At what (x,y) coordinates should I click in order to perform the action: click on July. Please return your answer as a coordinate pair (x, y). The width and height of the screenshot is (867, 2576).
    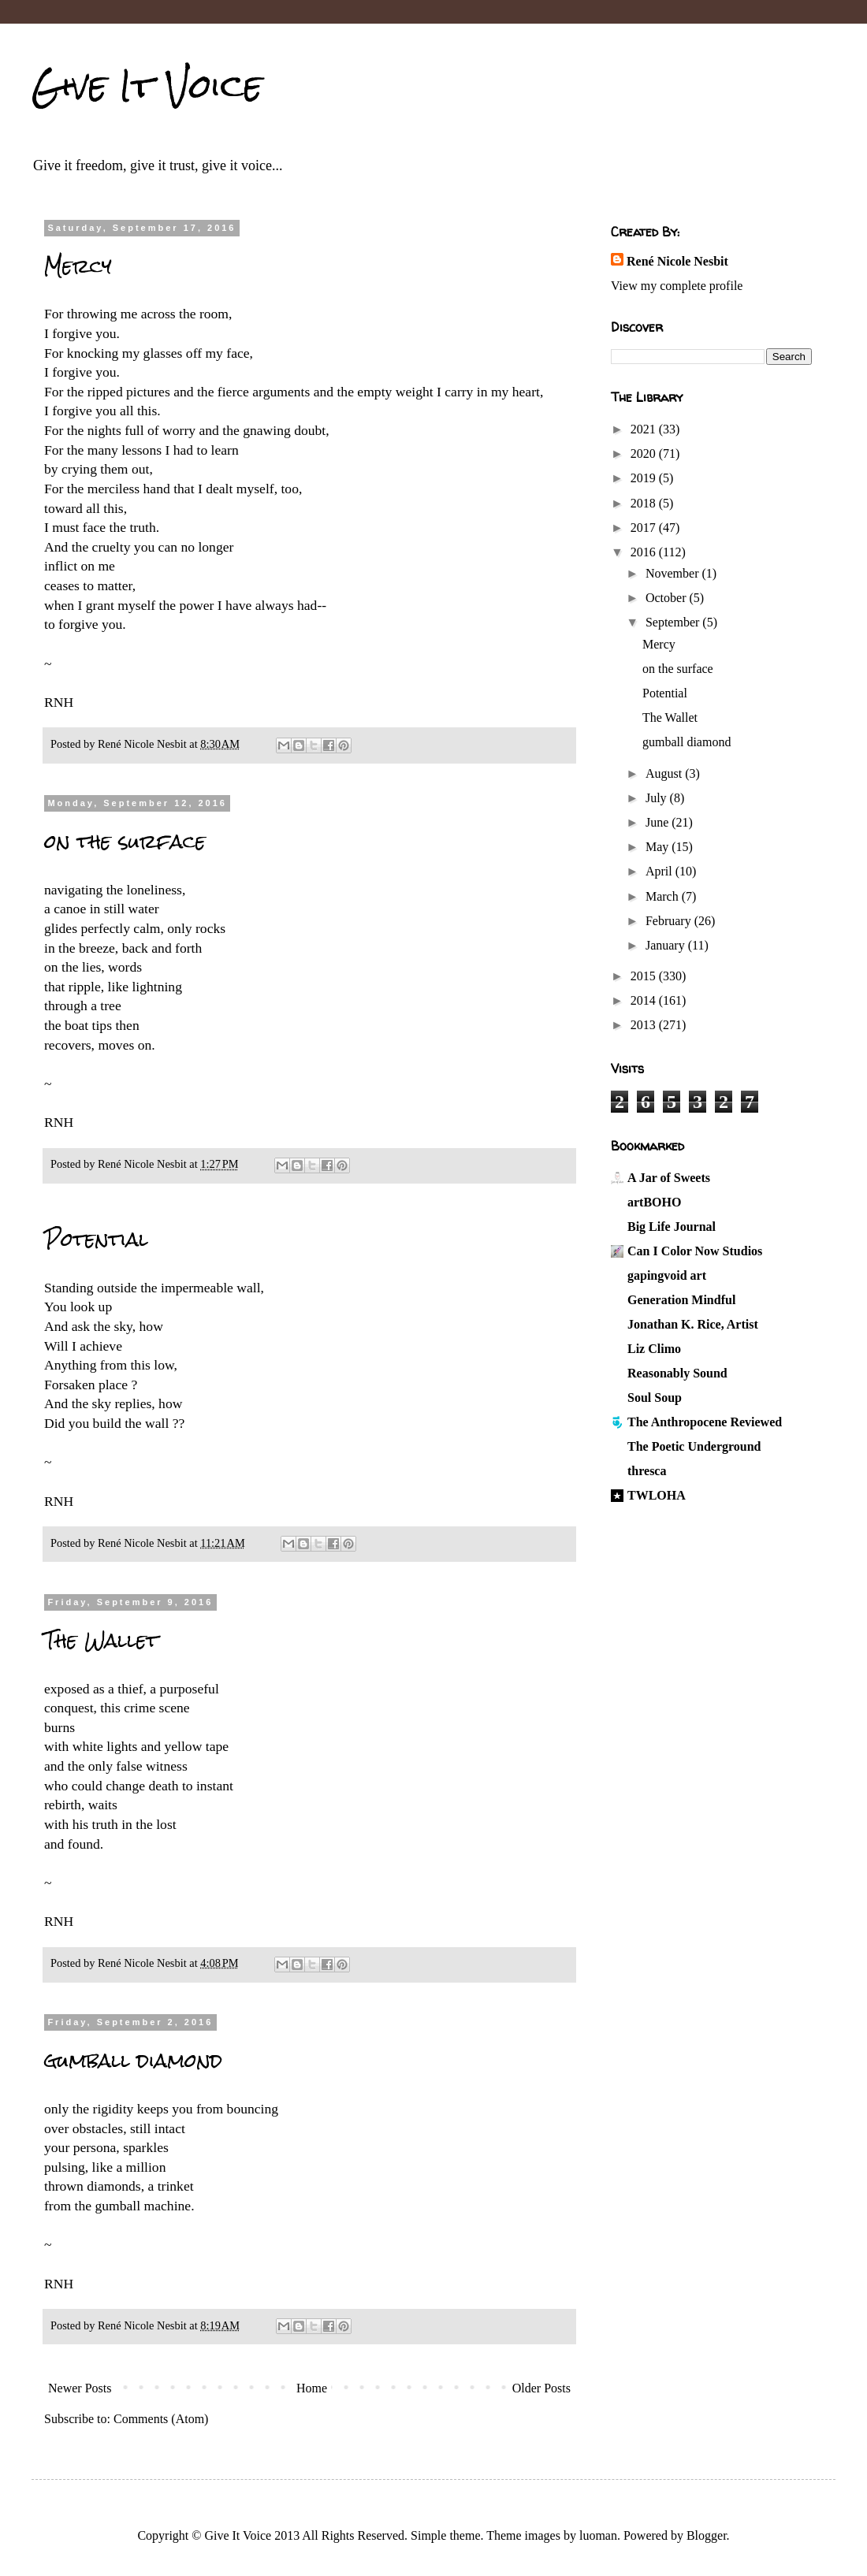
    Looking at the image, I should click on (658, 798).